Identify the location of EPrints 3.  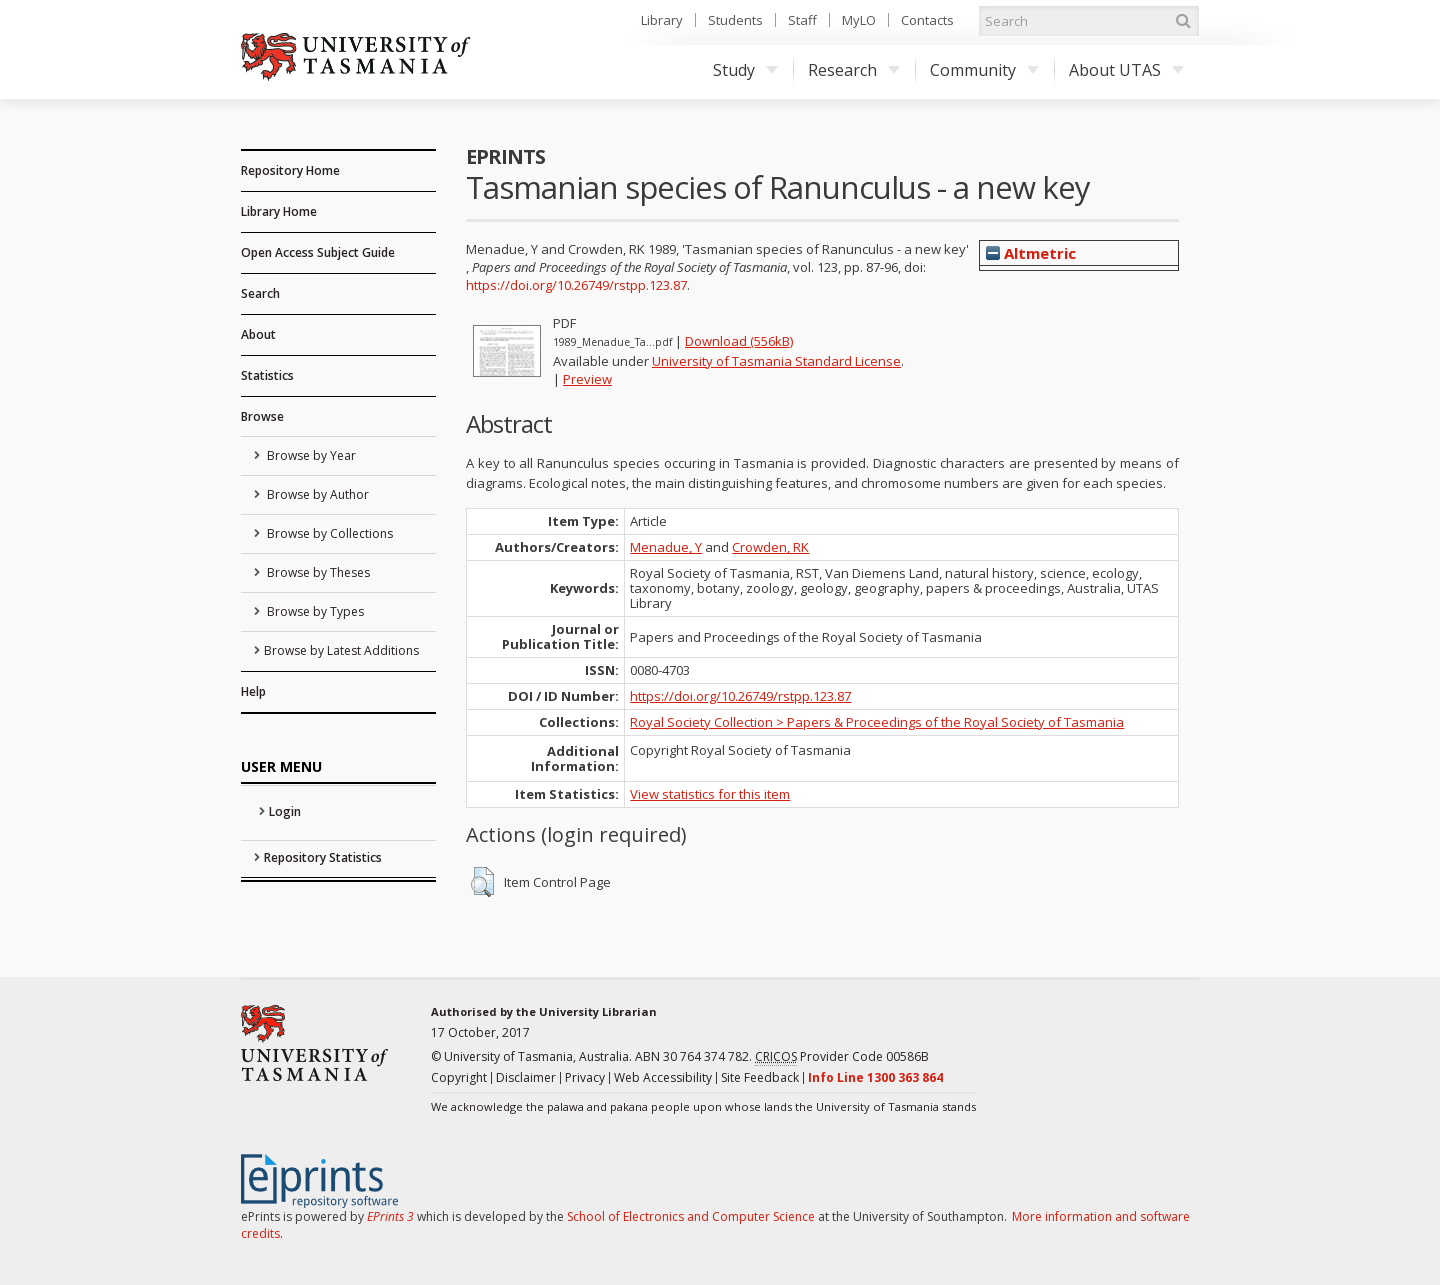
(390, 1216).